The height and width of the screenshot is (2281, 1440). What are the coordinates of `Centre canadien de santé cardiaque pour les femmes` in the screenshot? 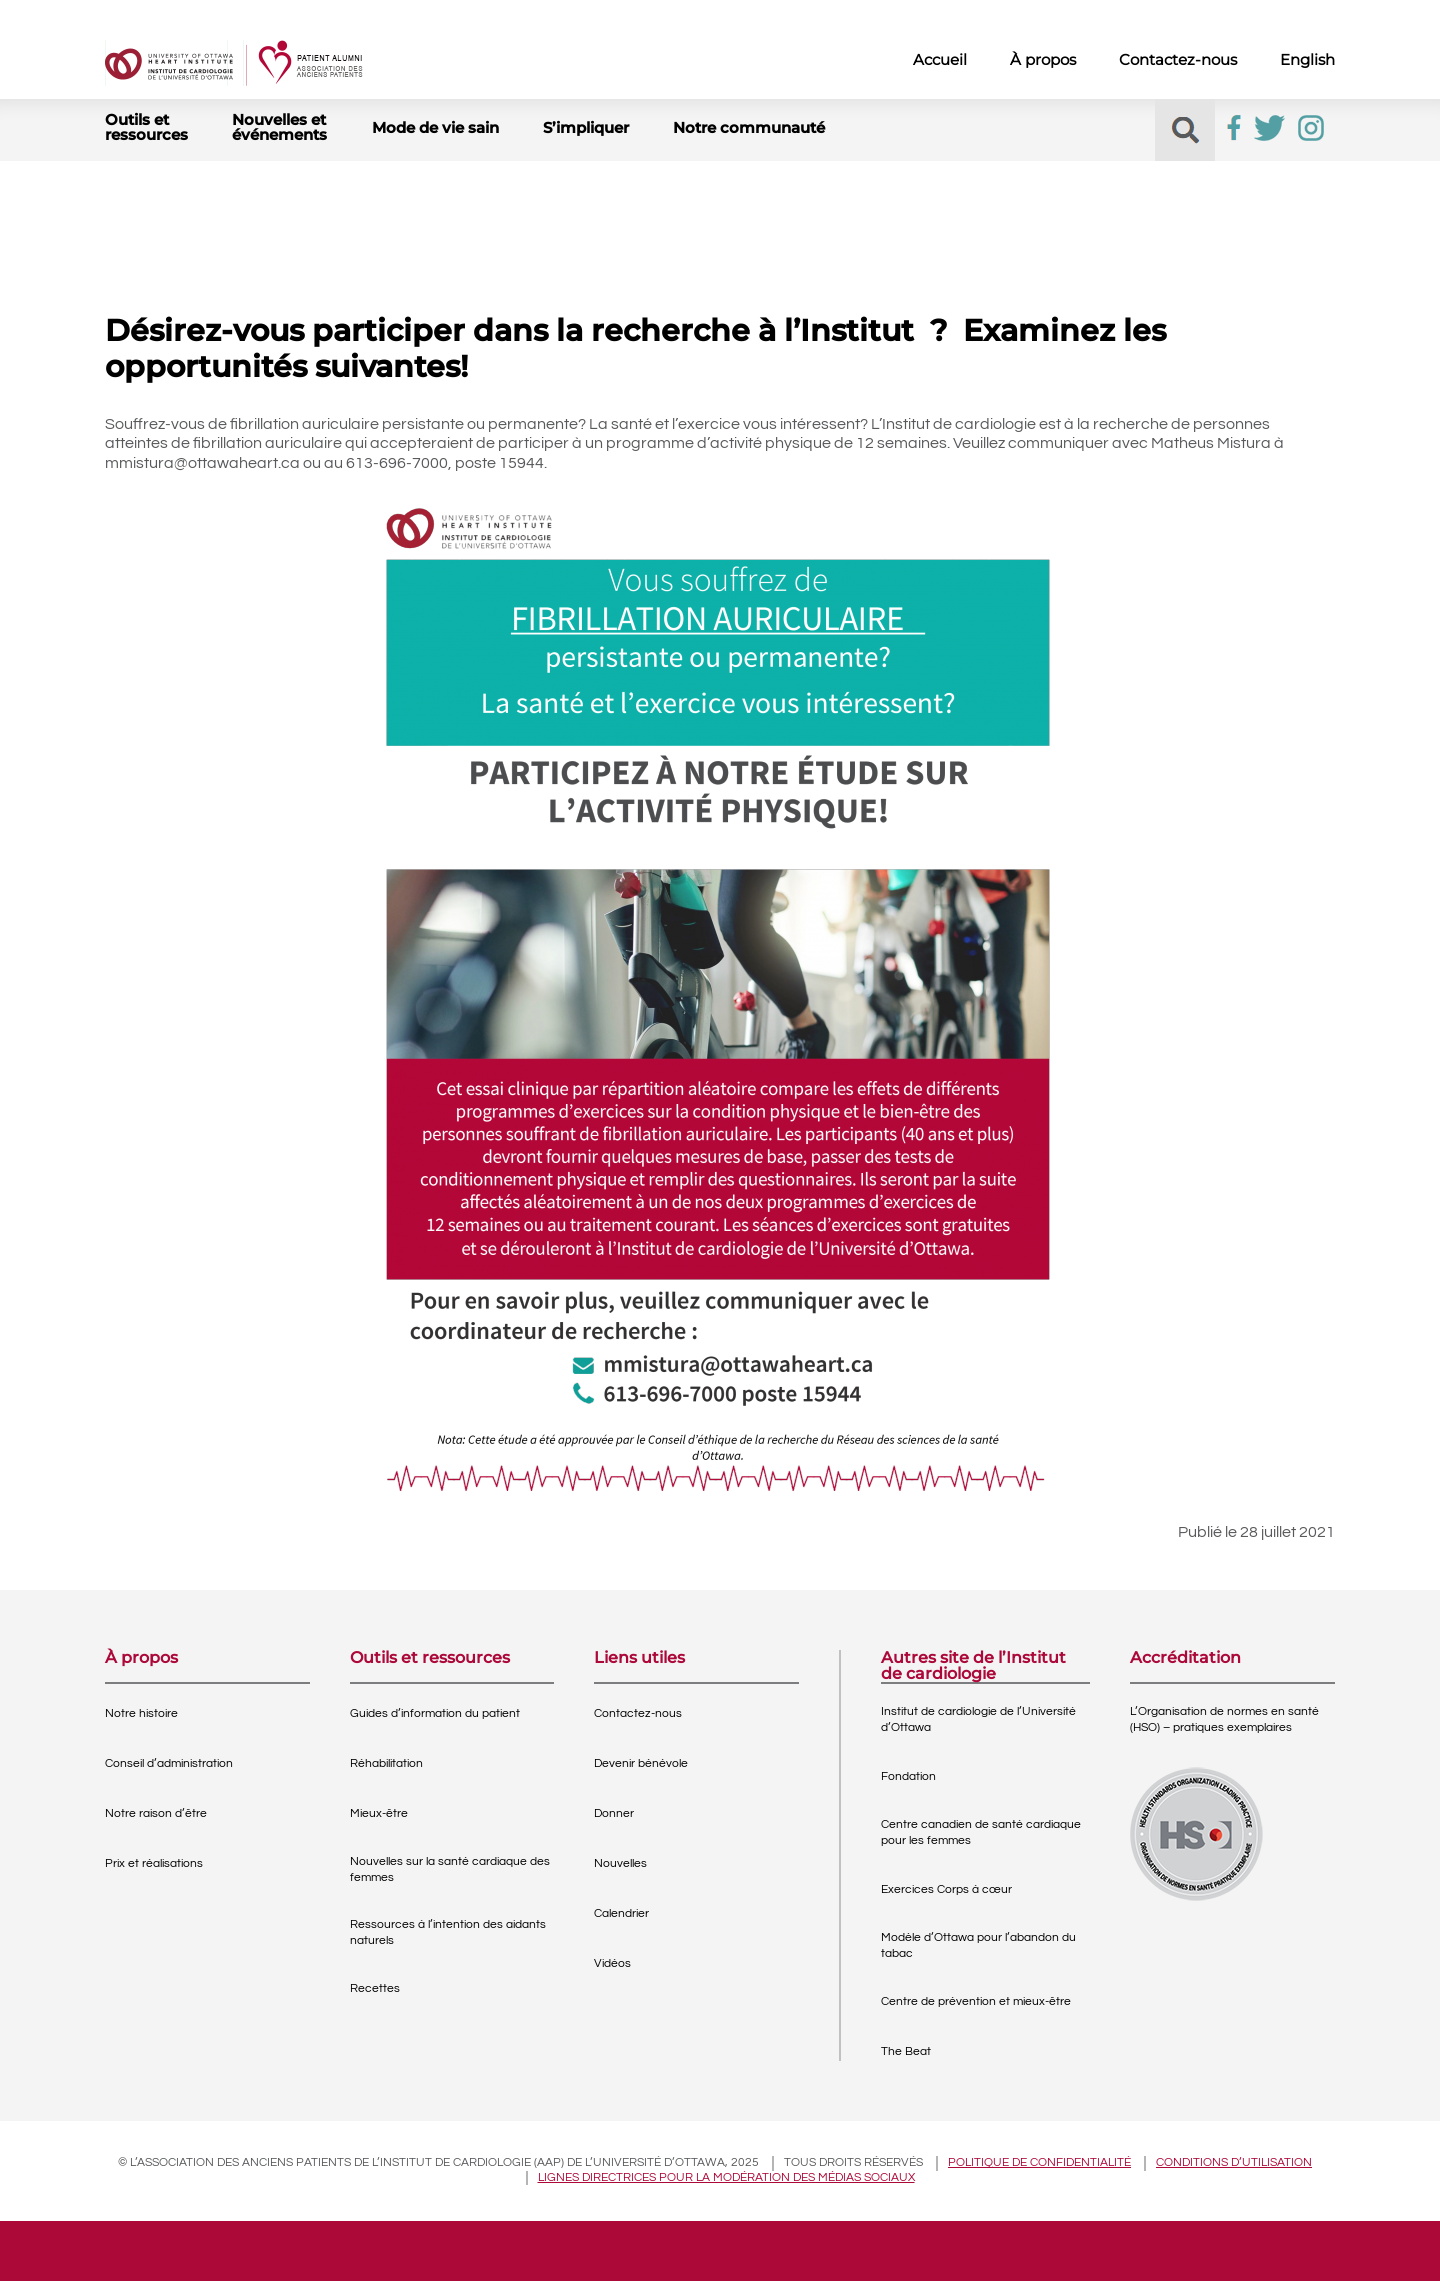 It's located at (981, 1832).